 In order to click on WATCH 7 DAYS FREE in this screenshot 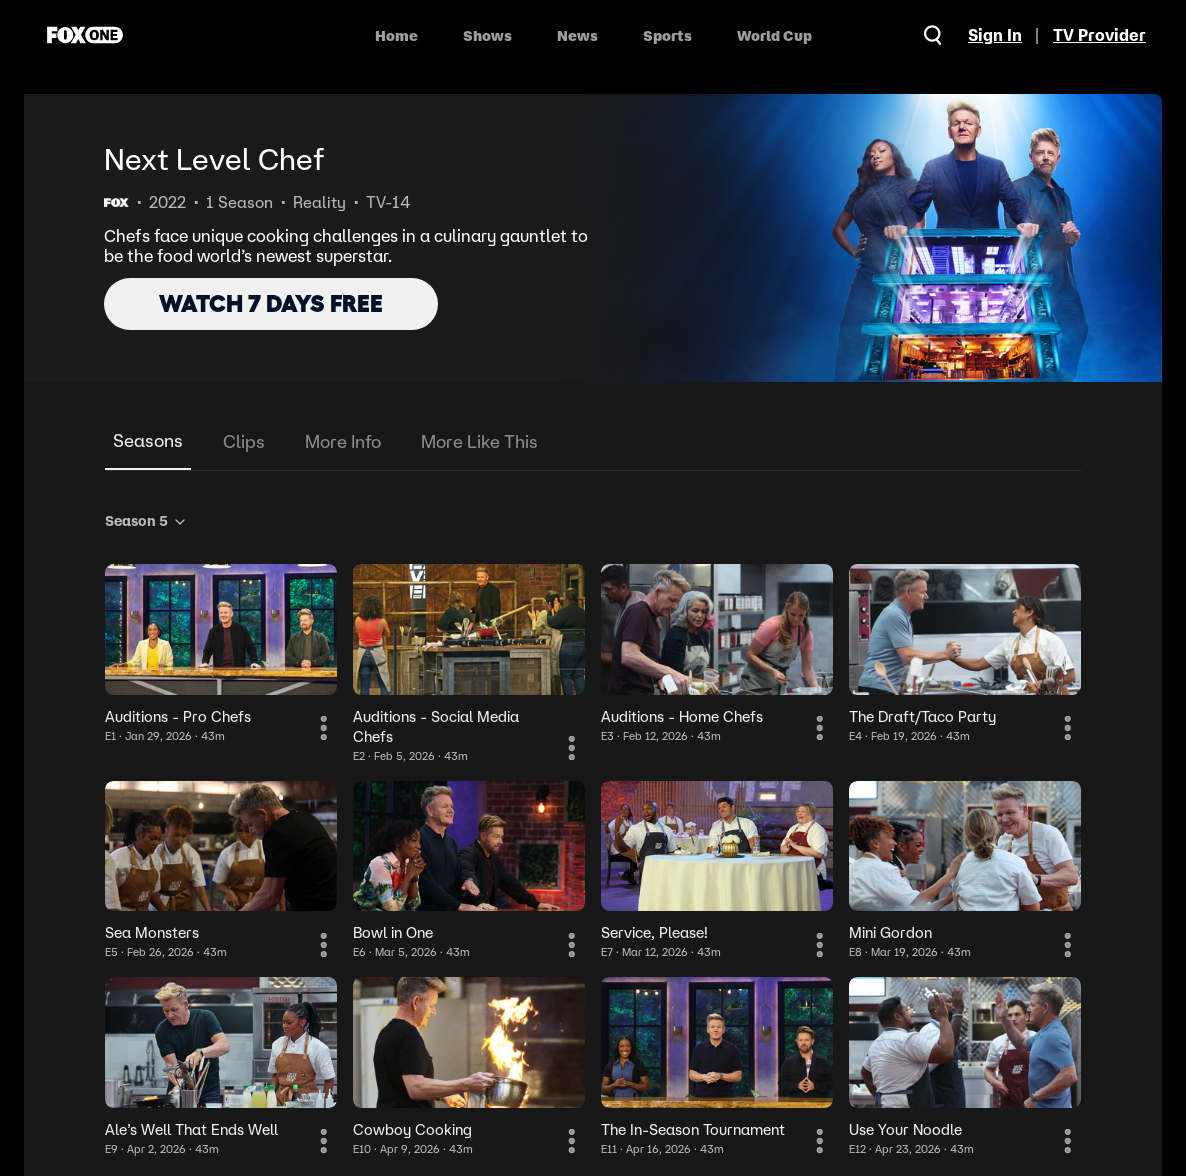, I will do `click(271, 303)`.